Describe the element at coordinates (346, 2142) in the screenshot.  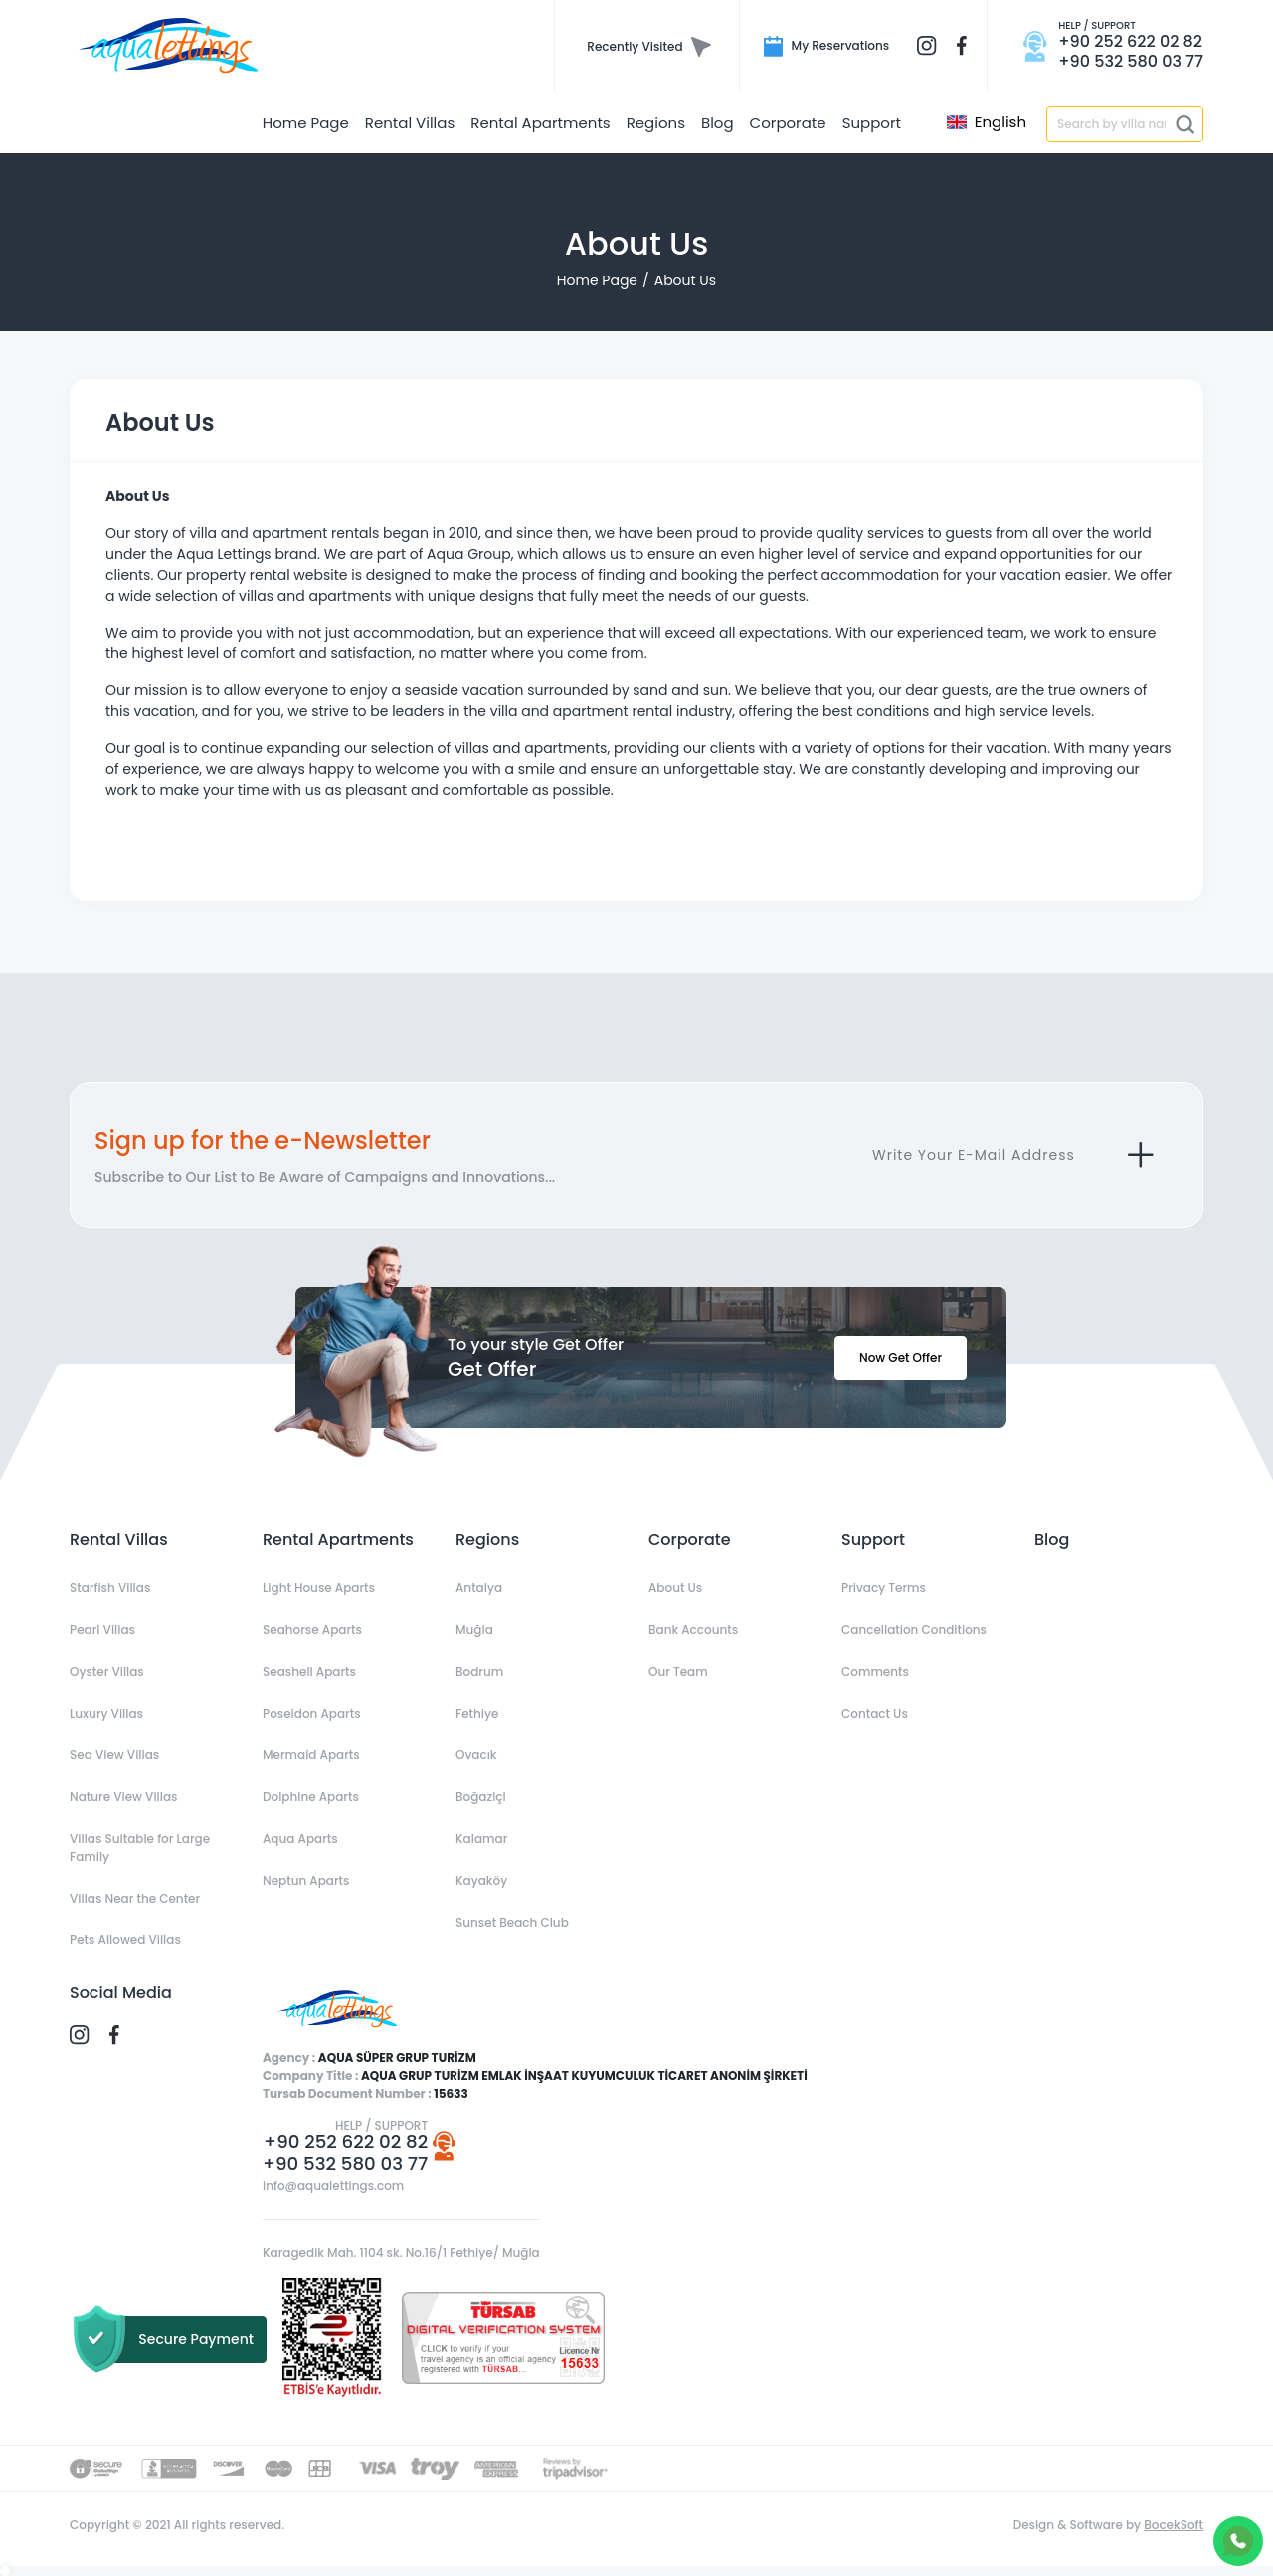
I see `+90 252 622 02 82` at that location.